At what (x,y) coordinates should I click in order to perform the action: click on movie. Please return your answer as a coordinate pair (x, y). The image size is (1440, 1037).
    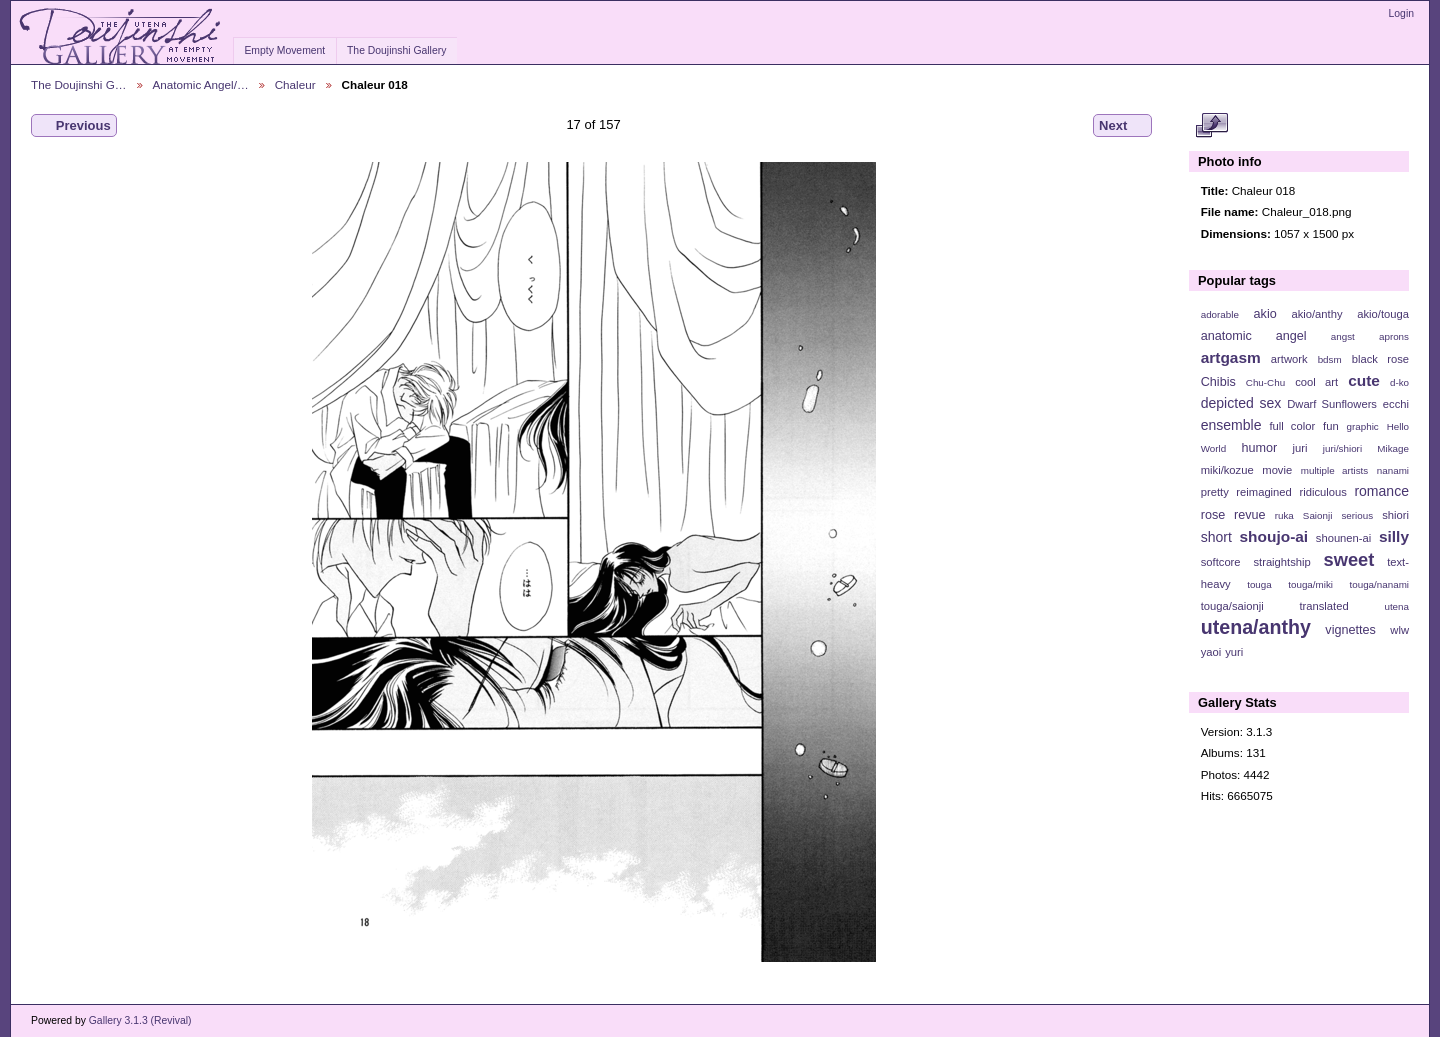
    Looking at the image, I should click on (1277, 470).